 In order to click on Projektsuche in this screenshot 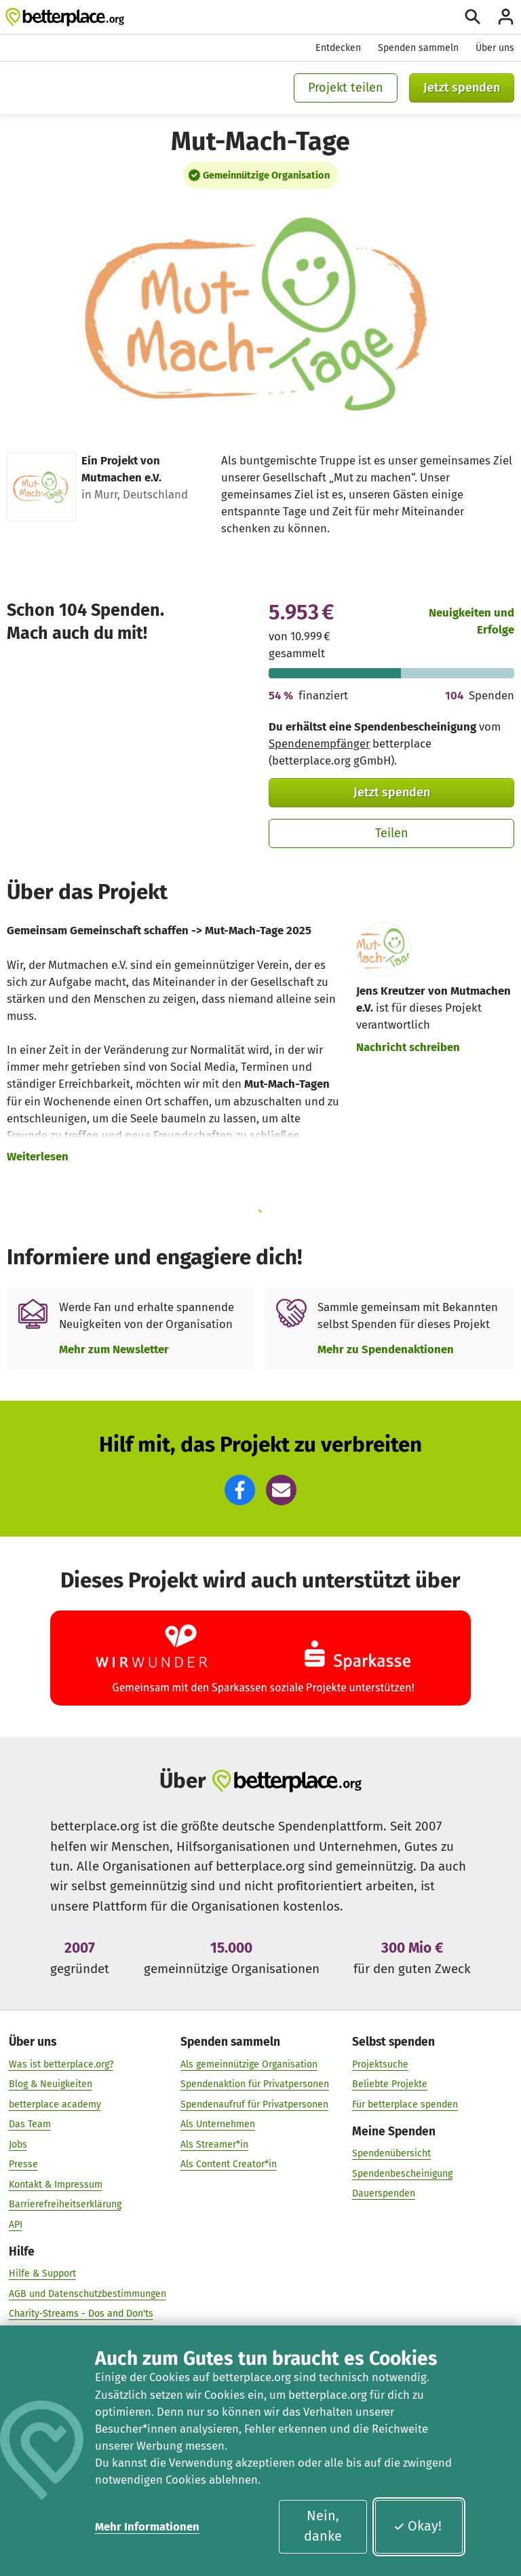, I will do `click(380, 2063)`.